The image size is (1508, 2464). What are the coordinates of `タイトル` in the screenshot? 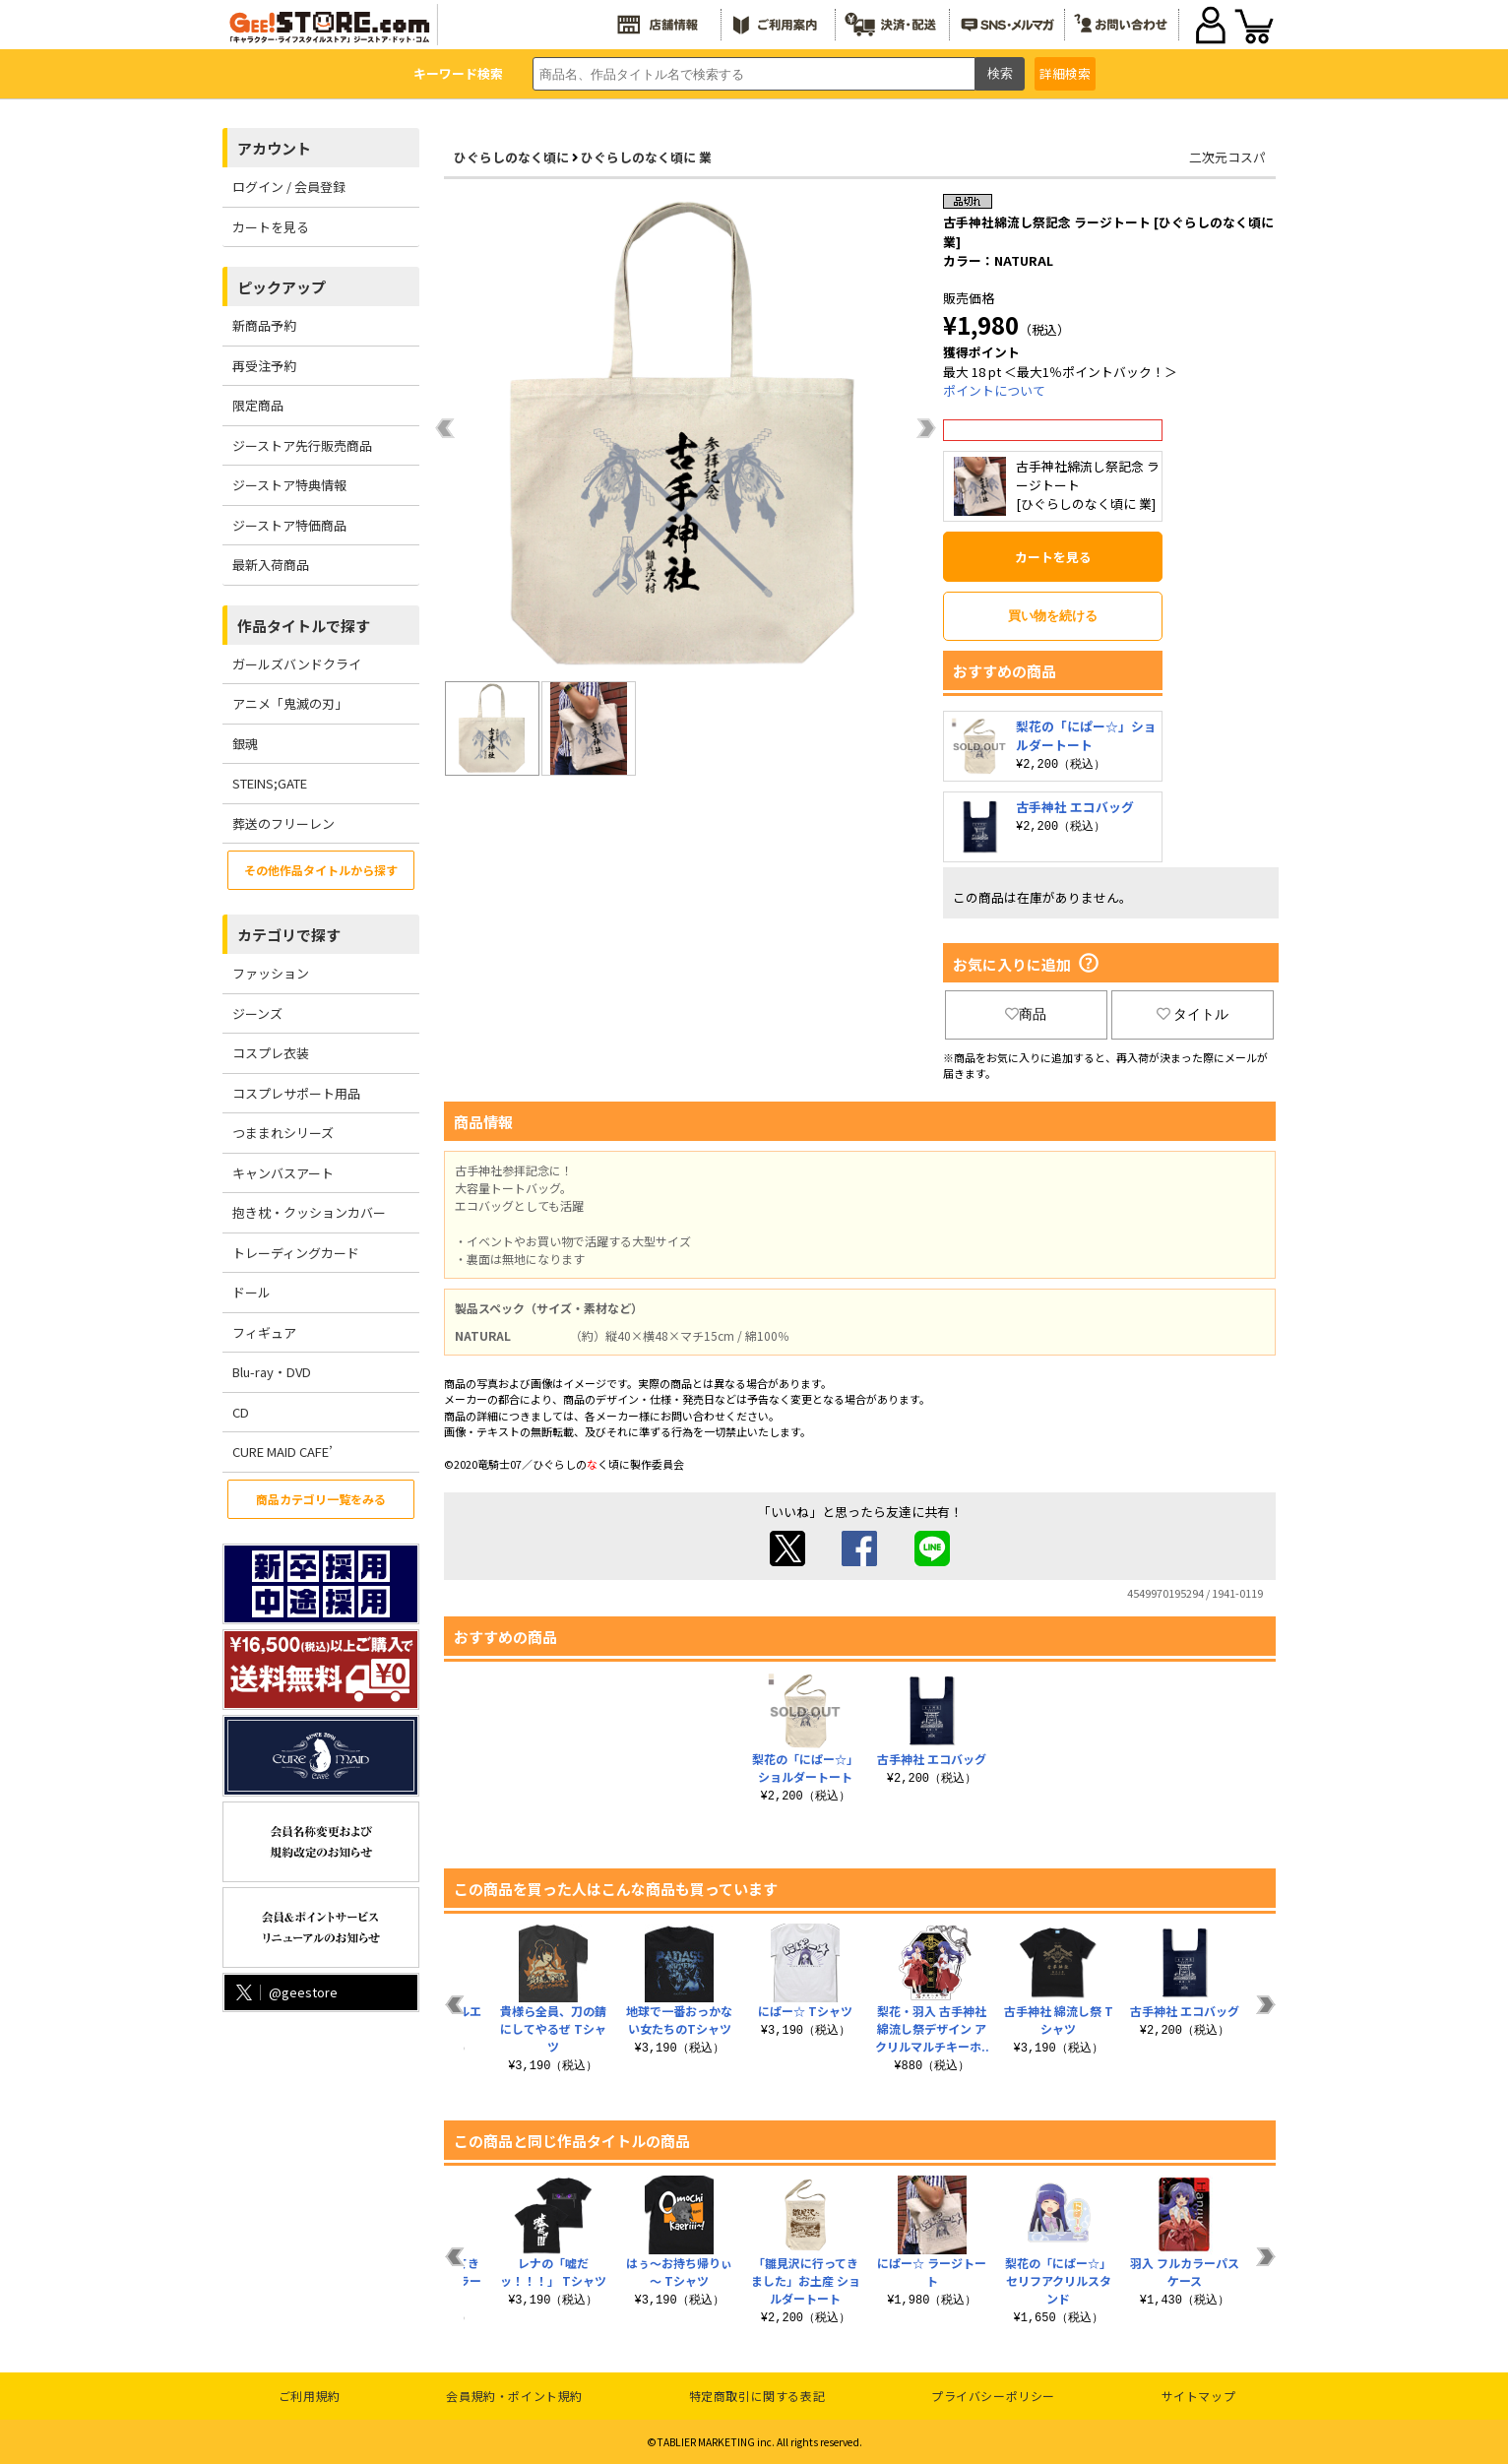 It's located at (1193, 1014).